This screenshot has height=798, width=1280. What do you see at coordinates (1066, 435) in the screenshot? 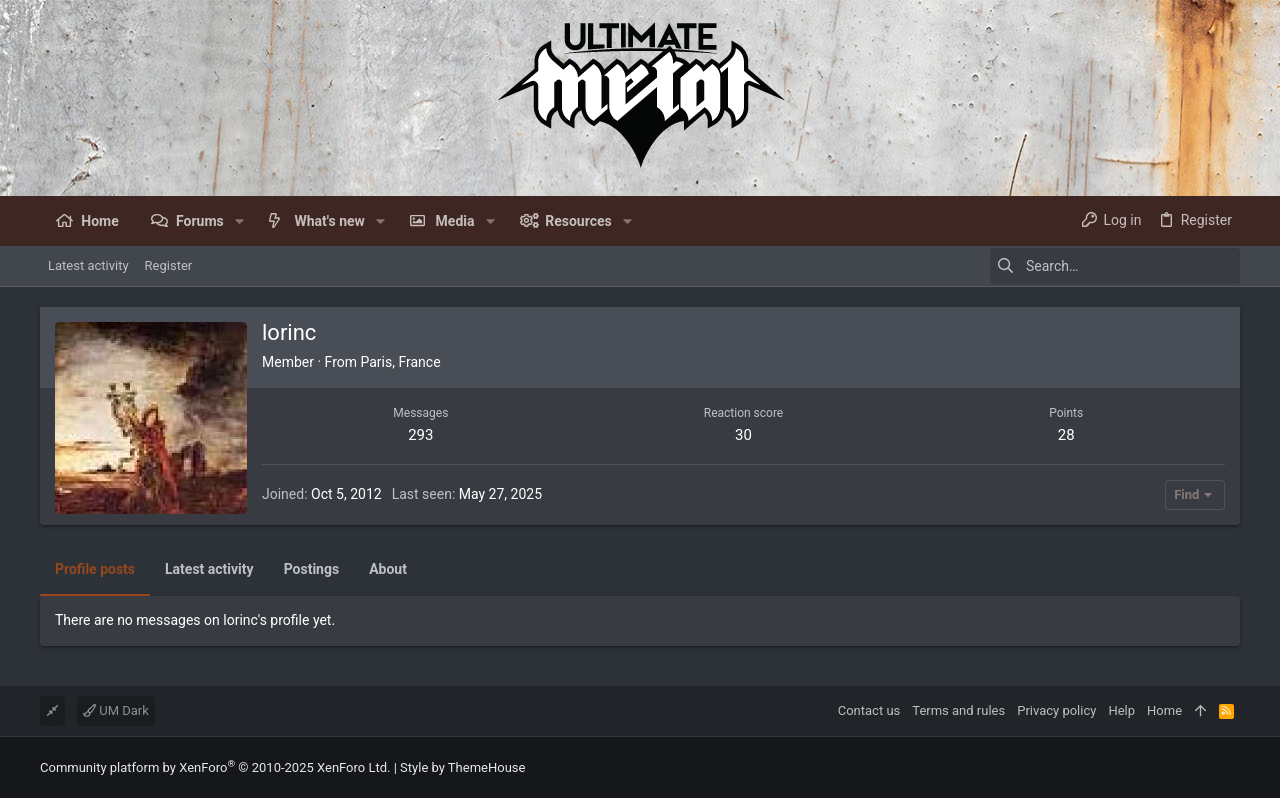
I see `28` at bounding box center [1066, 435].